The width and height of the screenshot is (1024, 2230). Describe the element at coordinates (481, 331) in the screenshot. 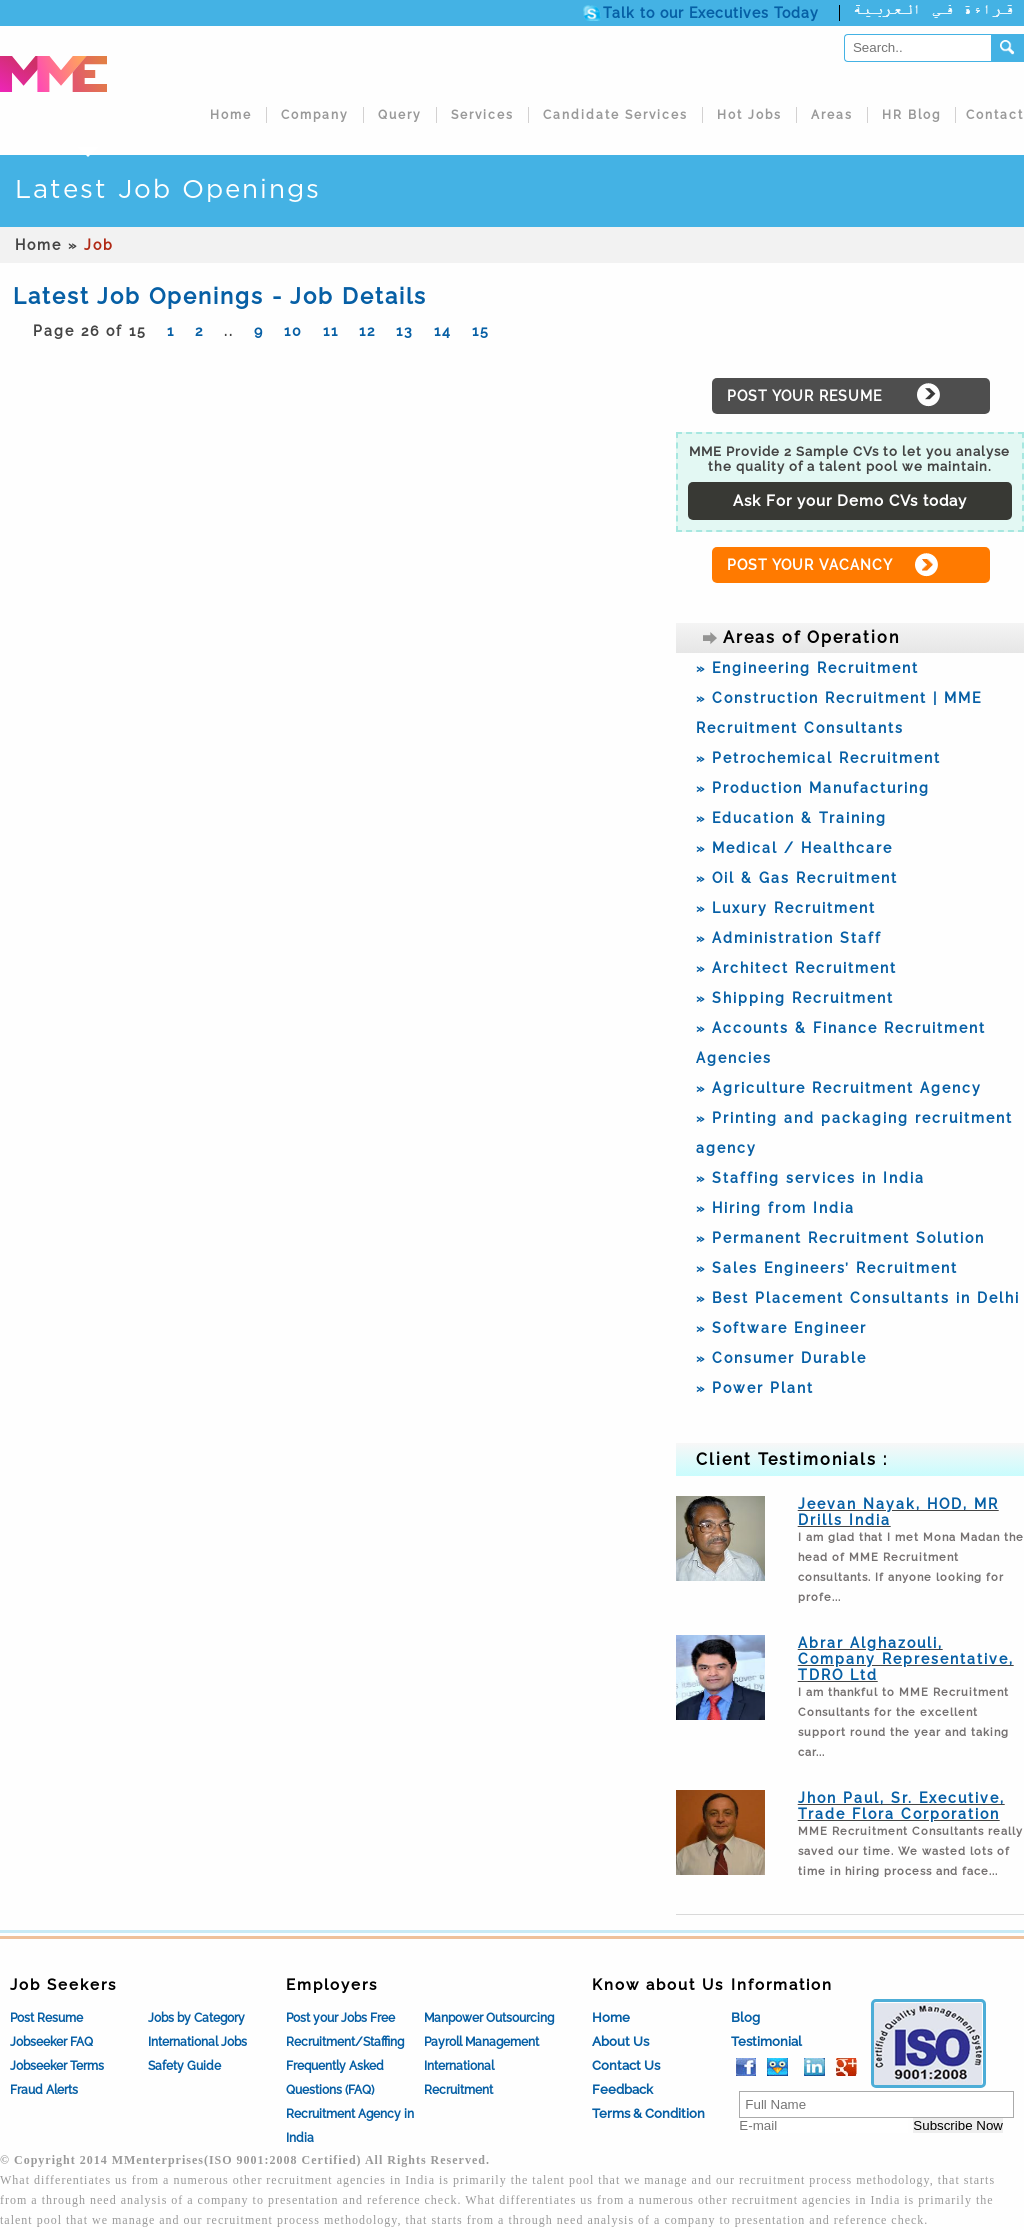

I see `15` at that location.